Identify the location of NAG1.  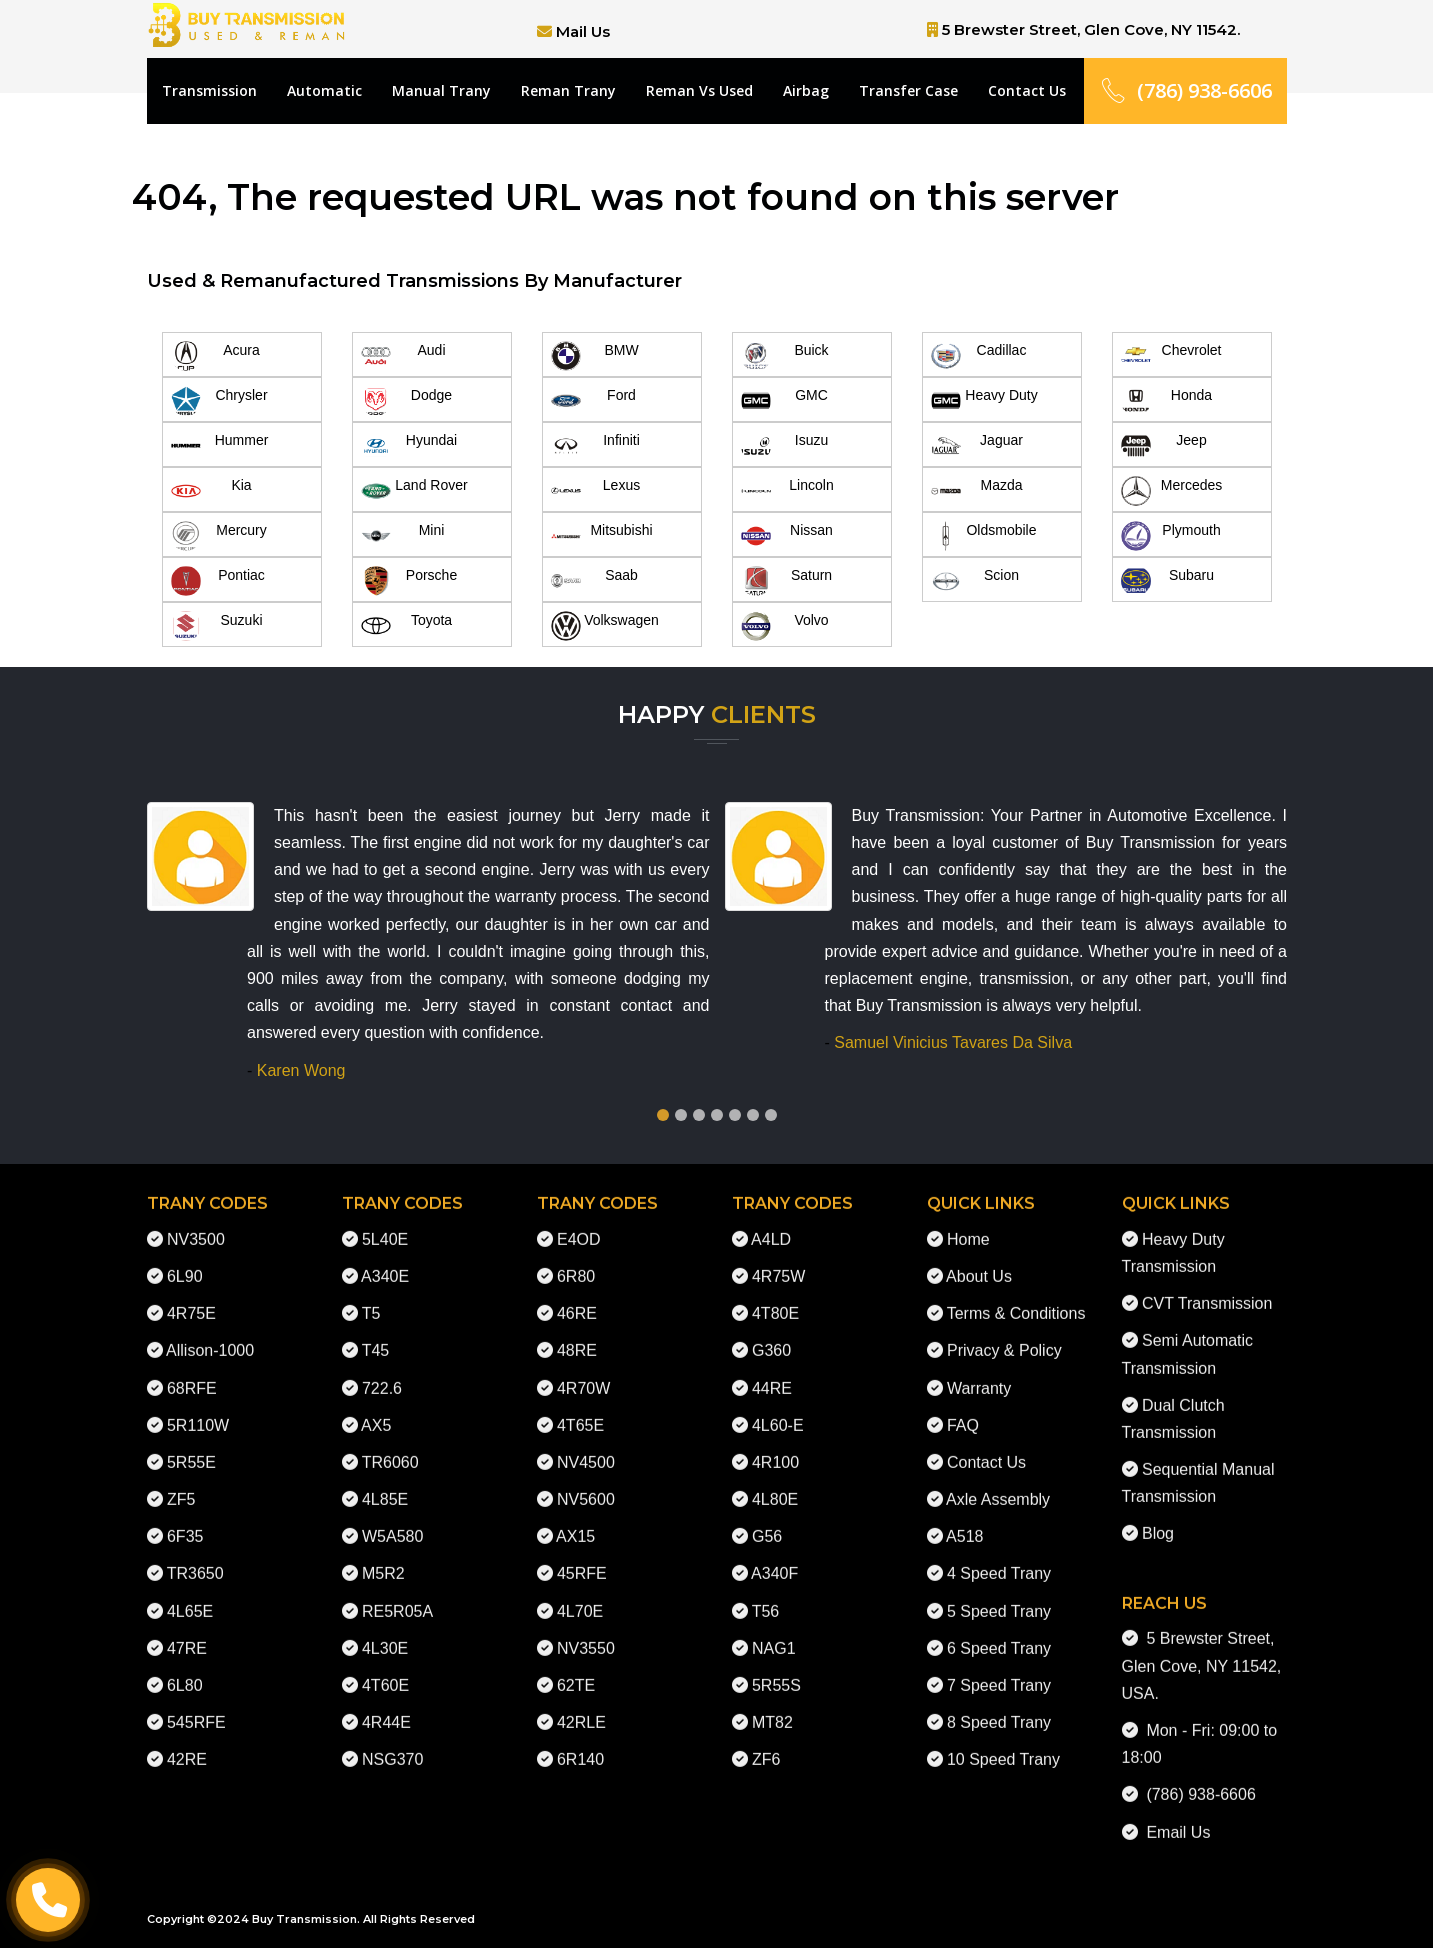
(774, 1629).